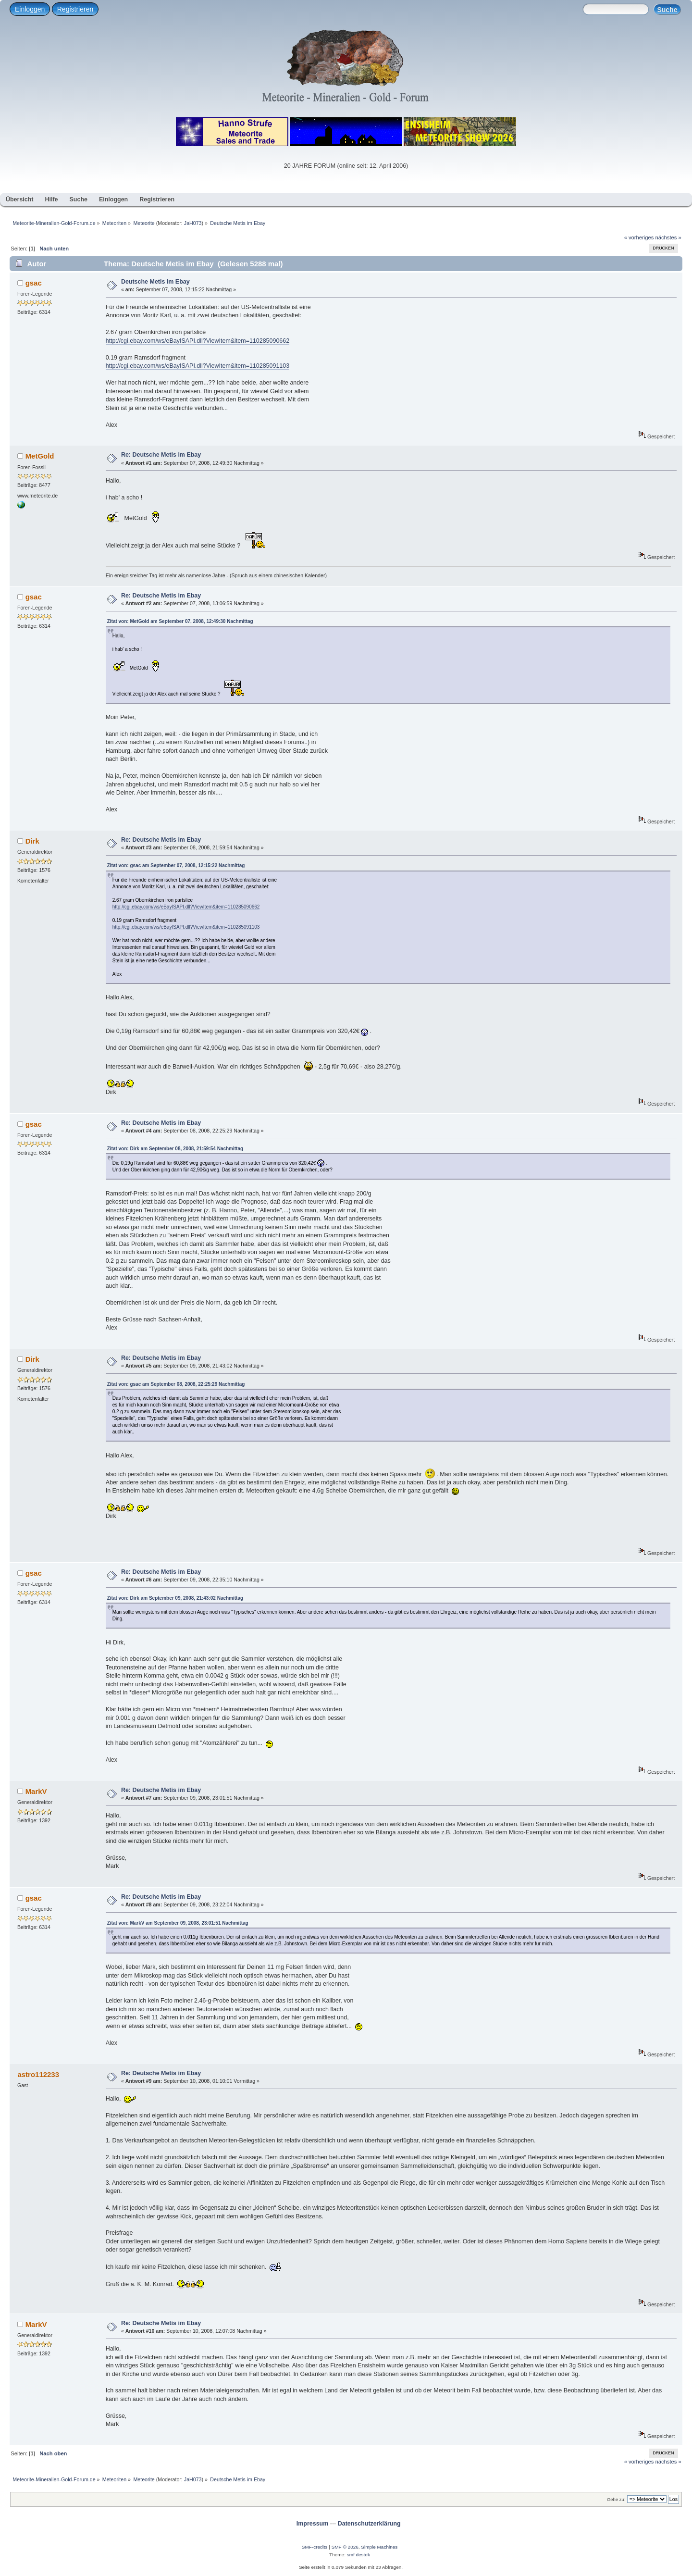 The width and height of the screenshot is (692, 2576). Describe the element at coordinates (30, 9) in the screenshot. I see `Einloggen` at that location.